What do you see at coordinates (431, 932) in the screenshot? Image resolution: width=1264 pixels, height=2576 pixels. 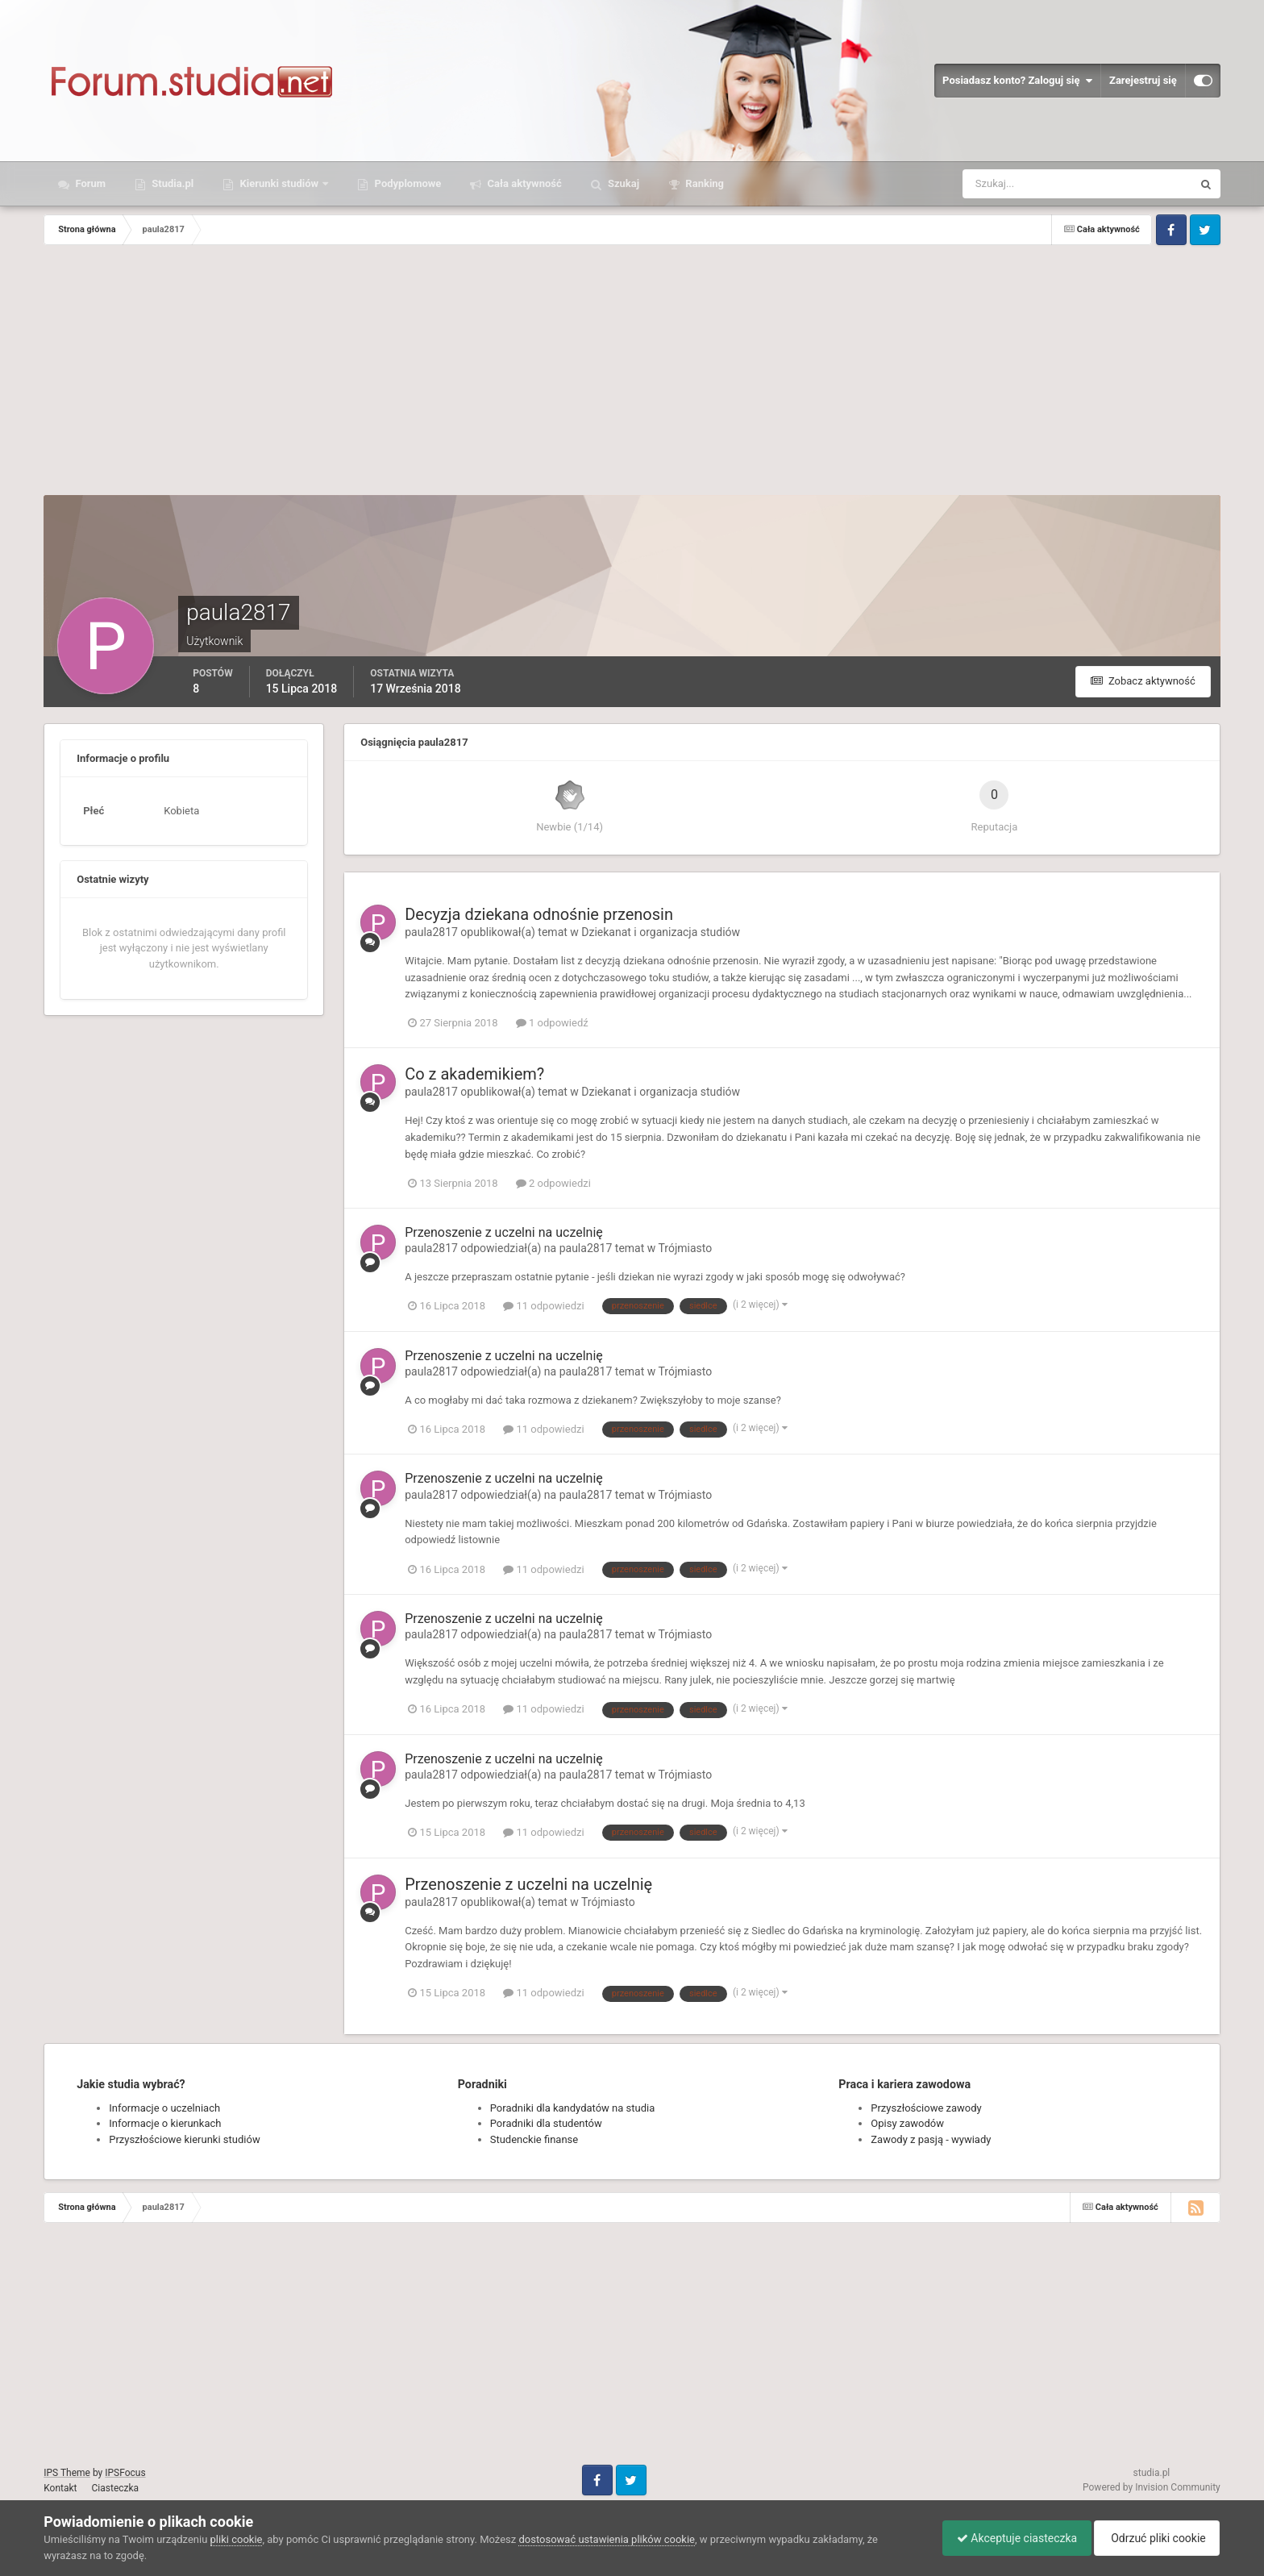 I see `paula2817` at bounding box center [431, 932].